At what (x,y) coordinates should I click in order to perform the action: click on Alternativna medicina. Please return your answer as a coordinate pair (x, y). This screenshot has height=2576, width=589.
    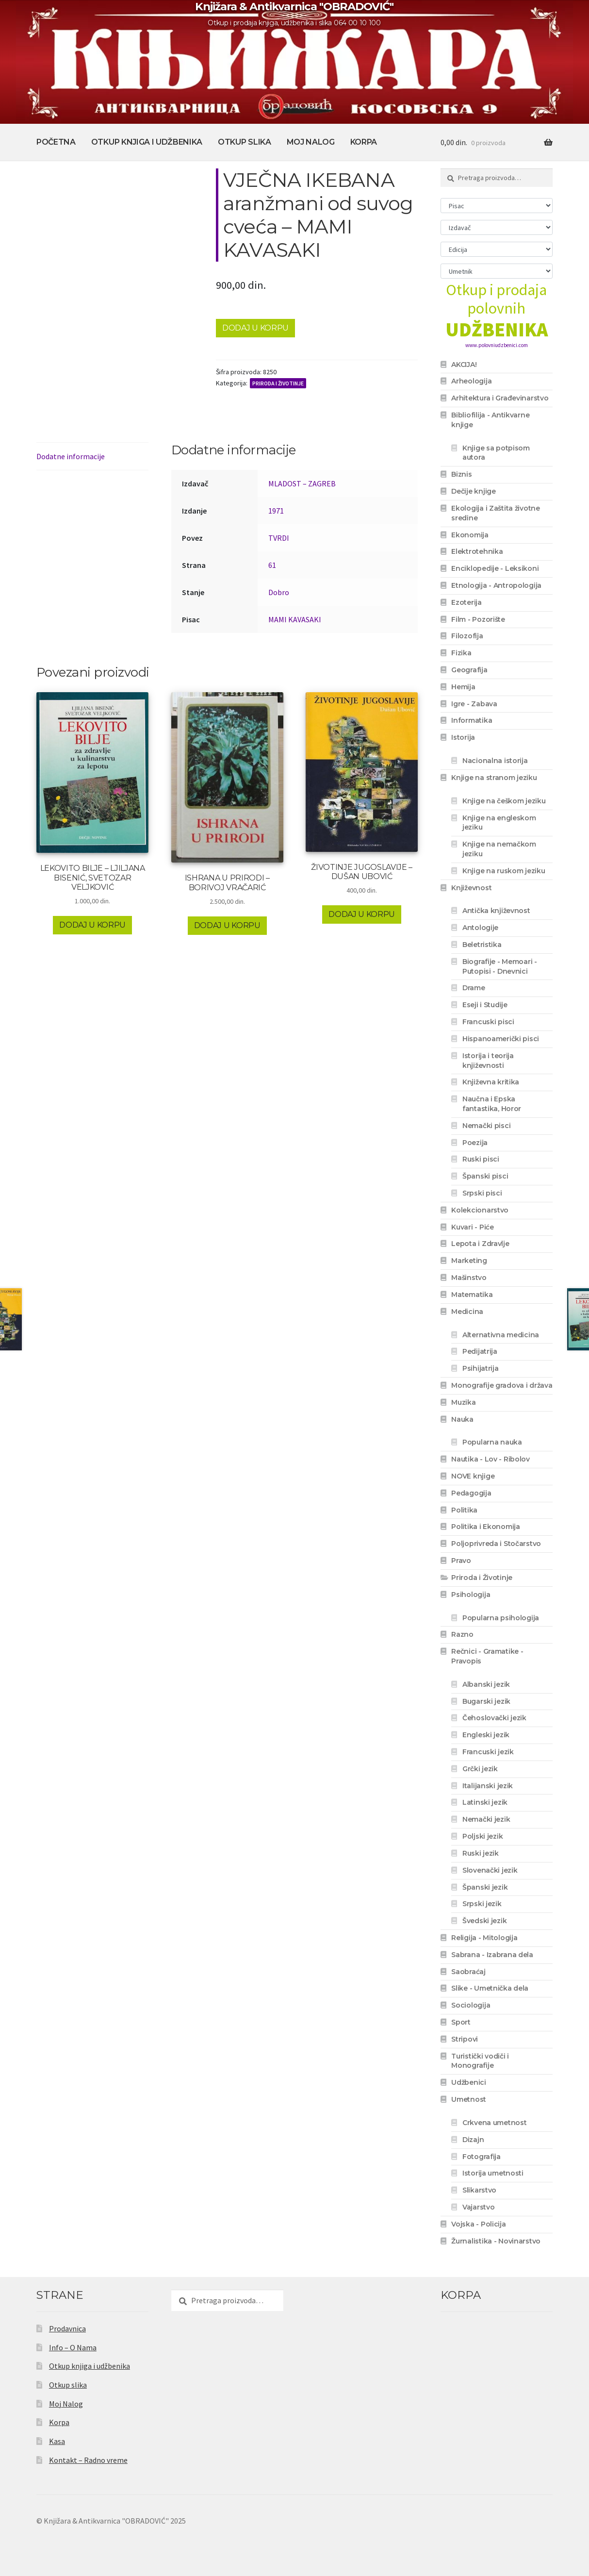
    Looking at the image, I should click on (500, 1334).